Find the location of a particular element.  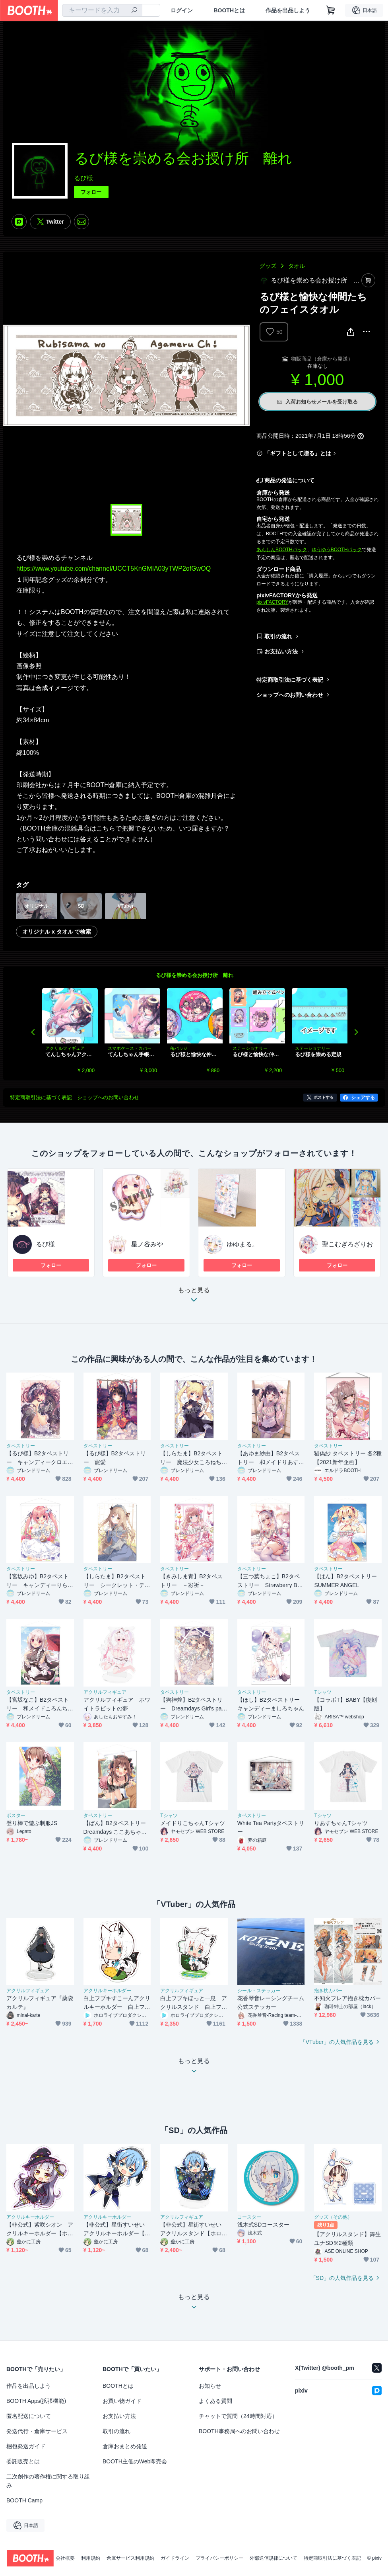

取引の流れ is located at coordinates (278, 636).